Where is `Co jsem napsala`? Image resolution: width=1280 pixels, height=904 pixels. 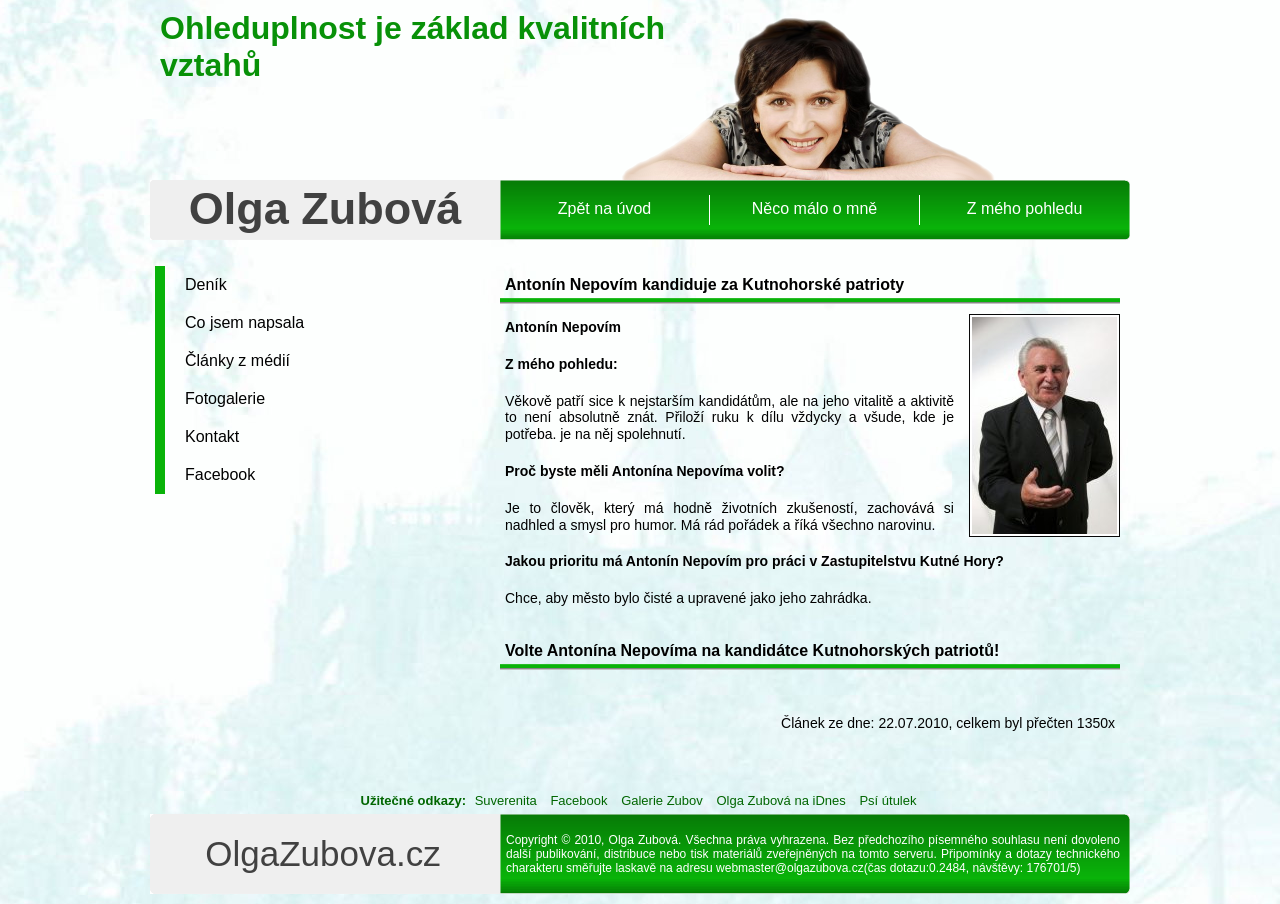 Co jsem napsala is located at coordinates (244, 322).